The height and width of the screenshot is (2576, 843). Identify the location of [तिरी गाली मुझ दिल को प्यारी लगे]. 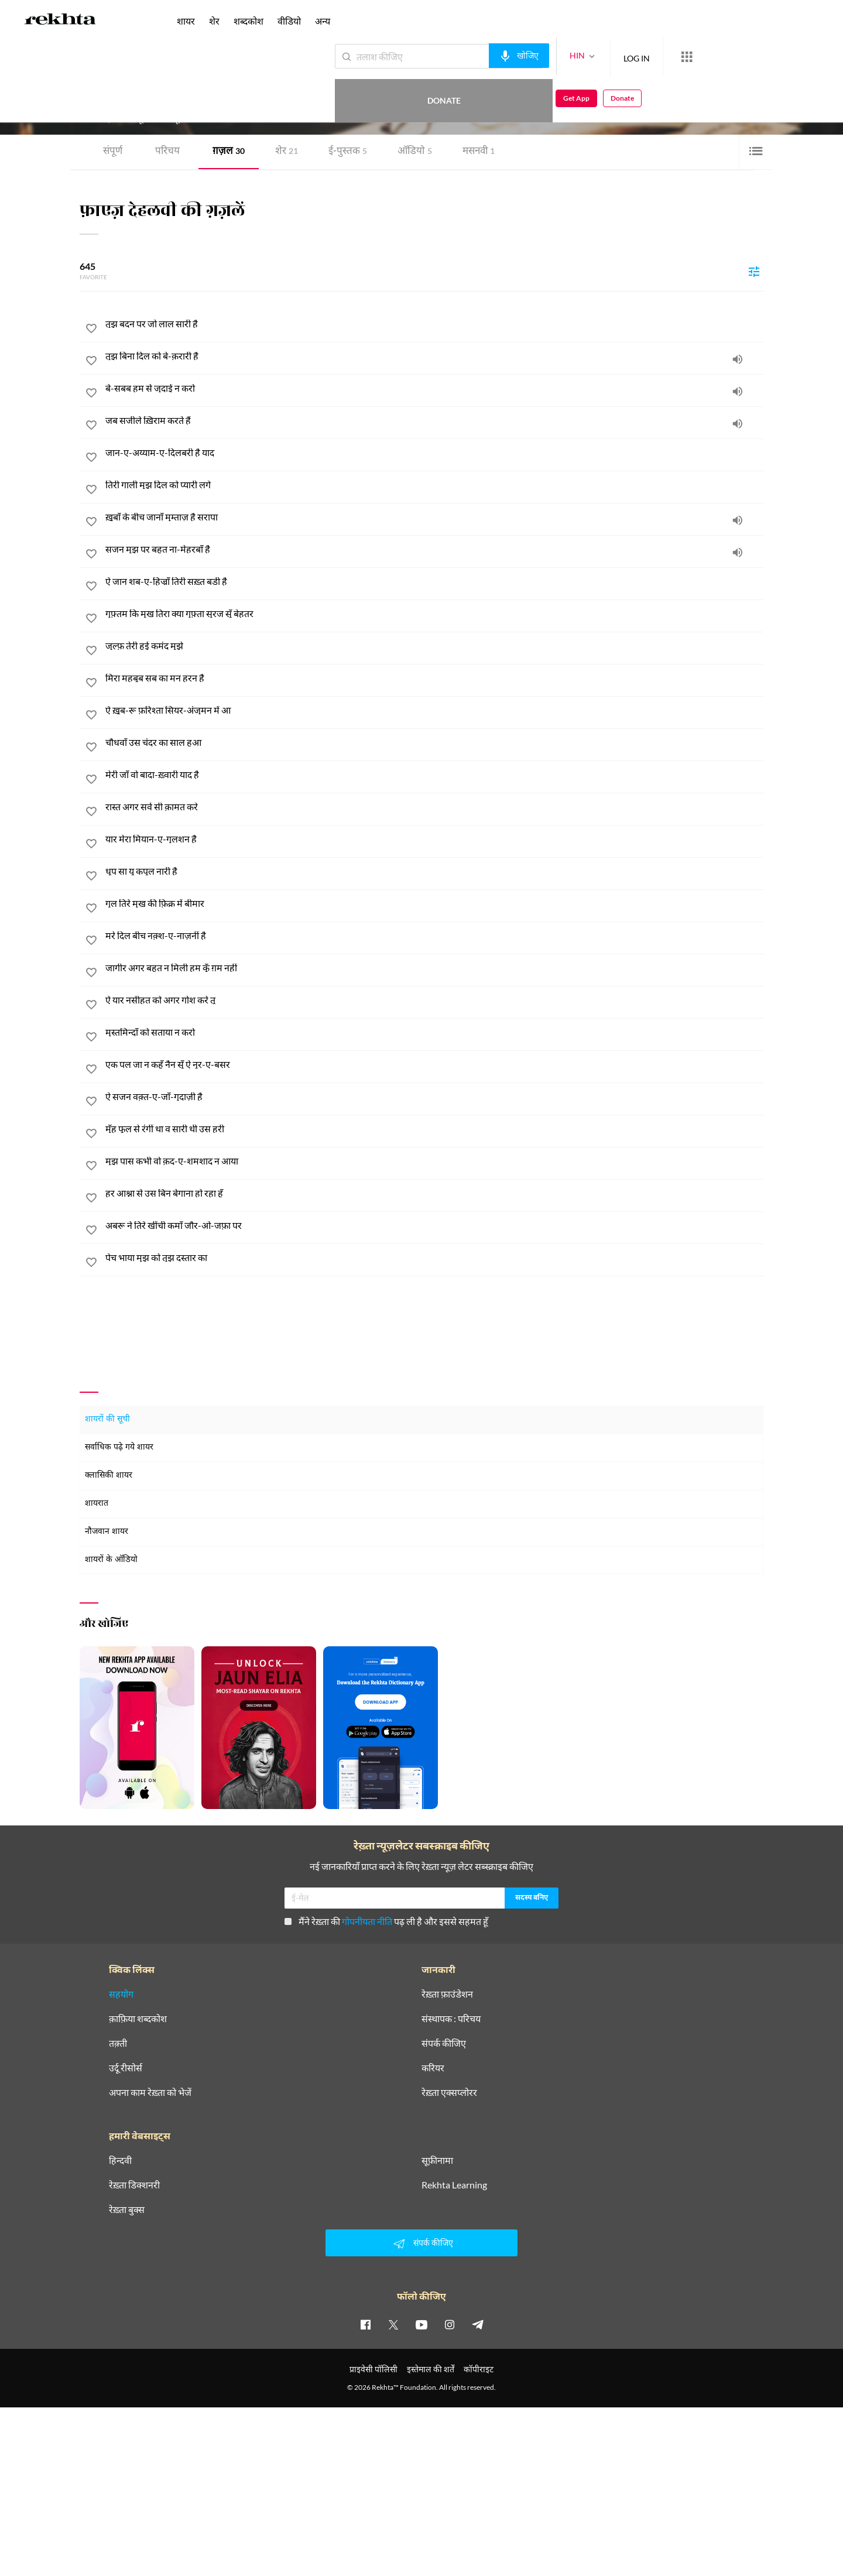
(434, 485).